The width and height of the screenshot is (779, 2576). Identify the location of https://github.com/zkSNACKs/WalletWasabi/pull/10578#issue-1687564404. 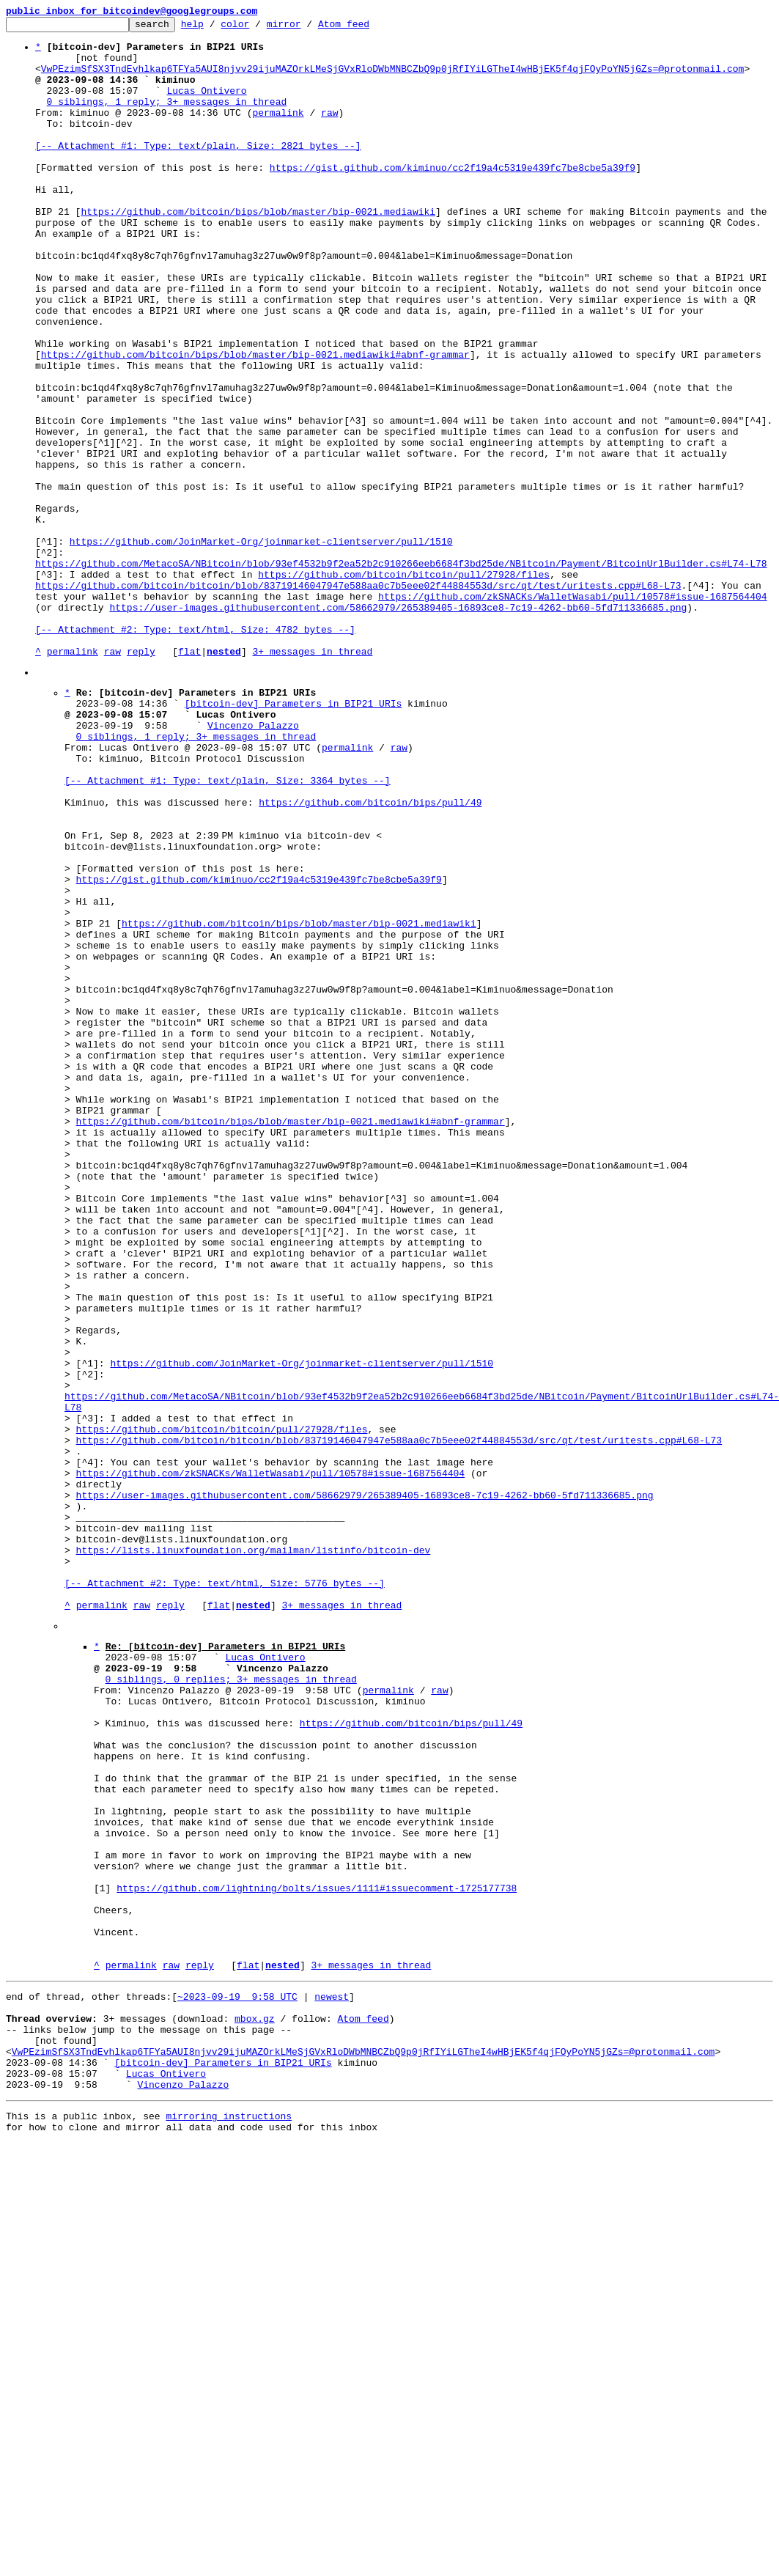
(572, 712).